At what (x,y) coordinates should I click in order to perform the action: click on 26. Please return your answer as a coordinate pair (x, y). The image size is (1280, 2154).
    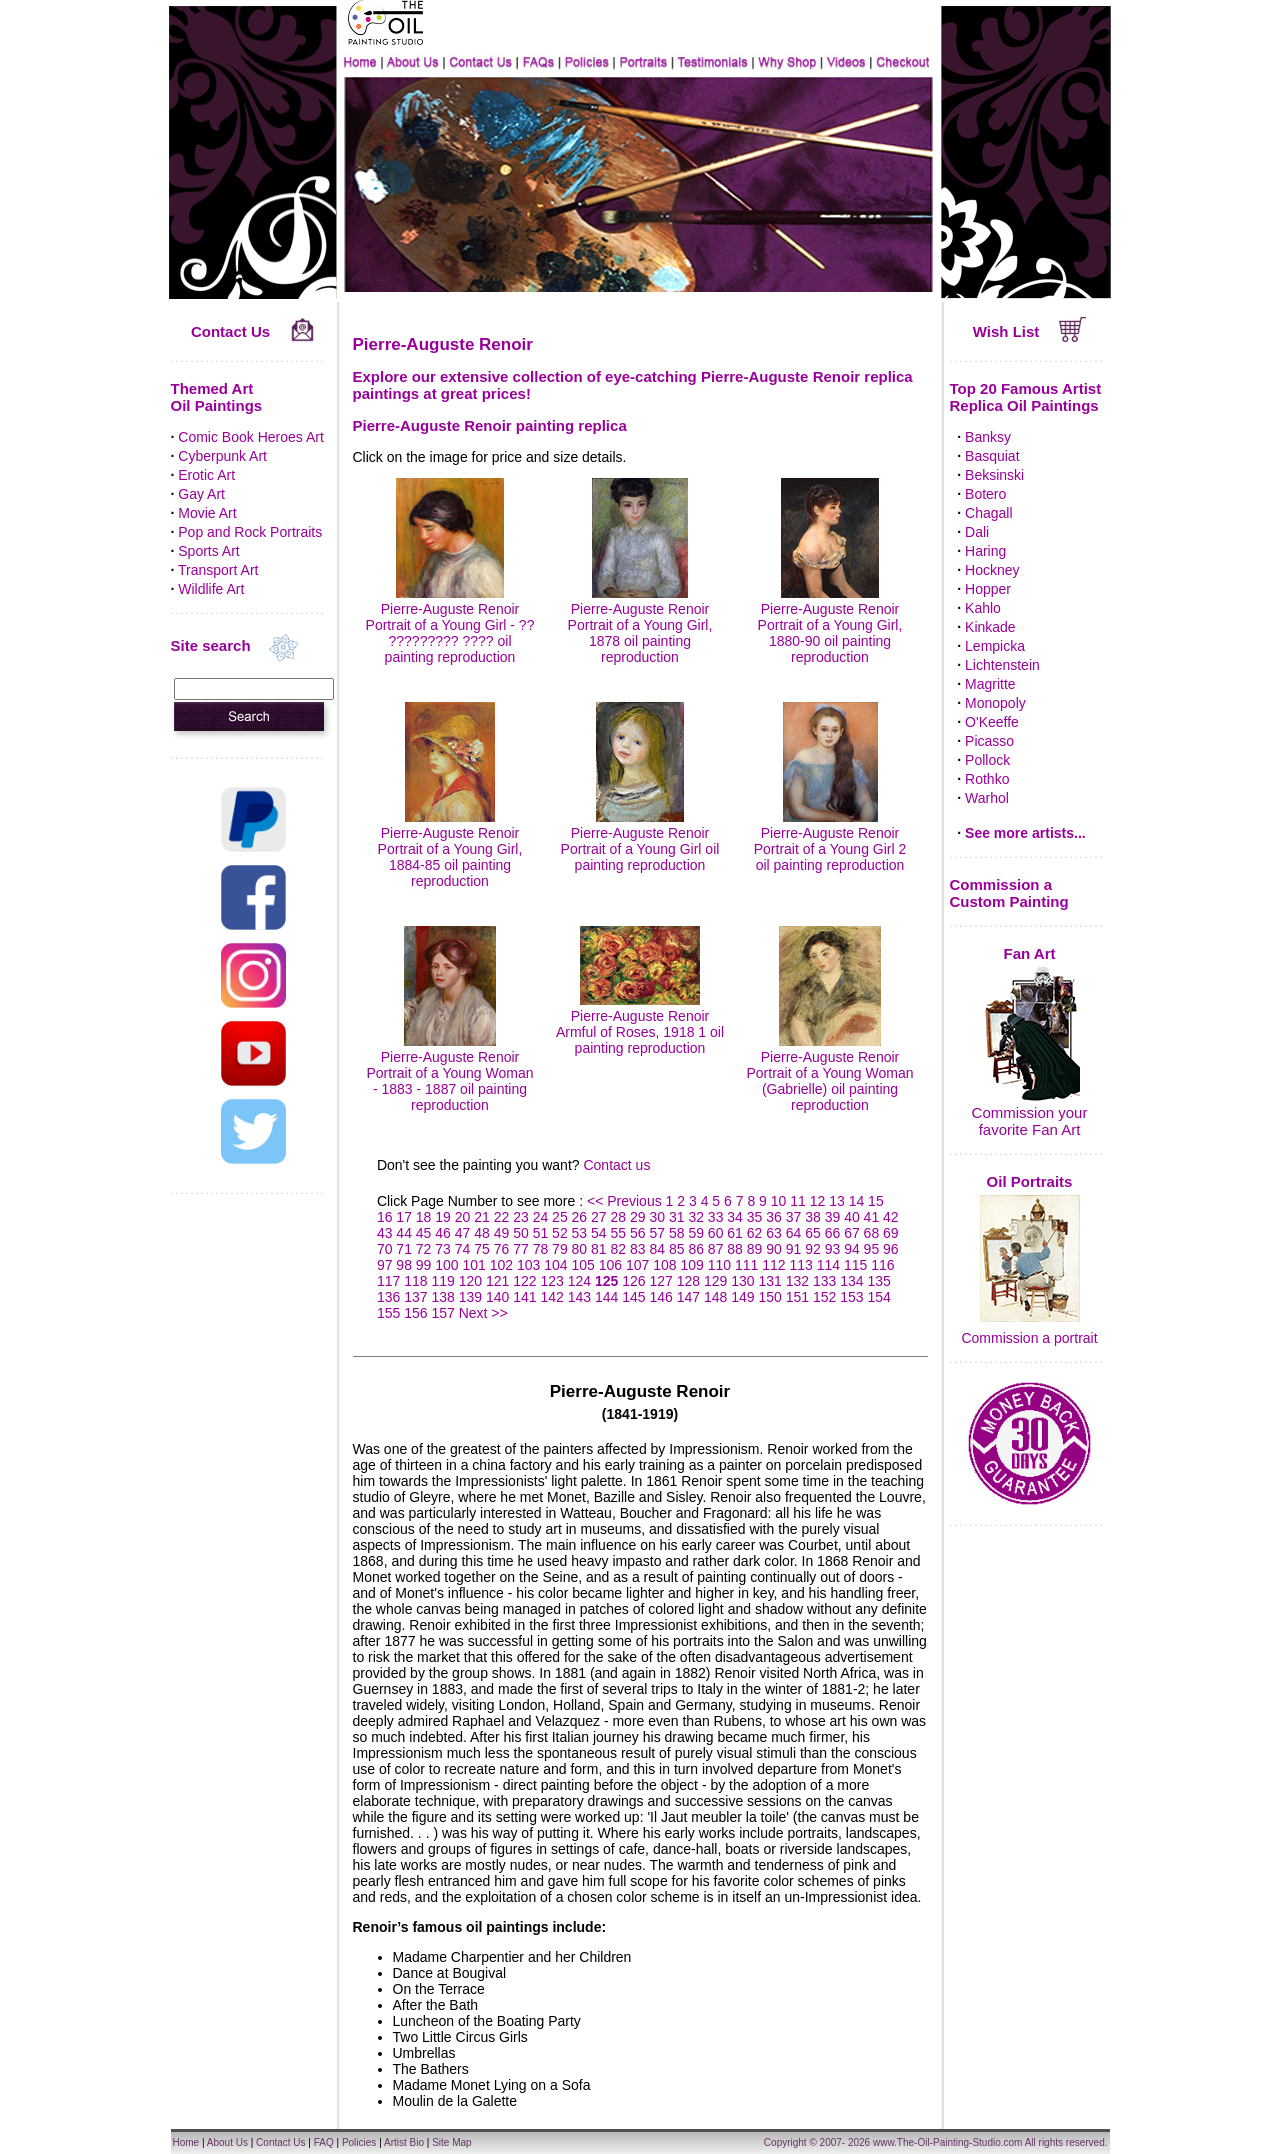
    Looking at the image, I should click on (580, 1217).